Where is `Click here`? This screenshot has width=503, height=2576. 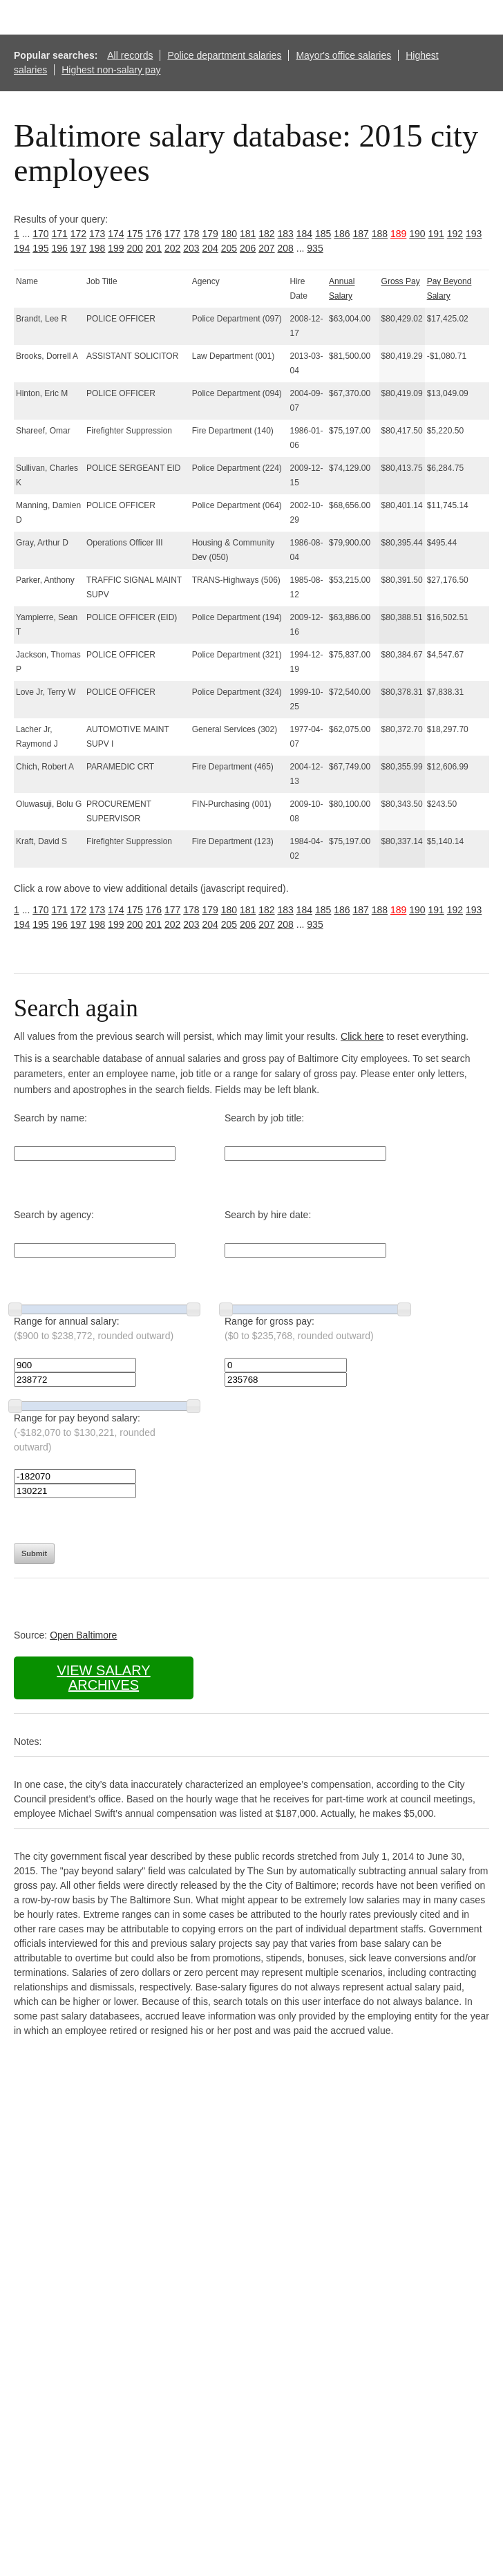 Click here is located at coordinates (362, 1036).